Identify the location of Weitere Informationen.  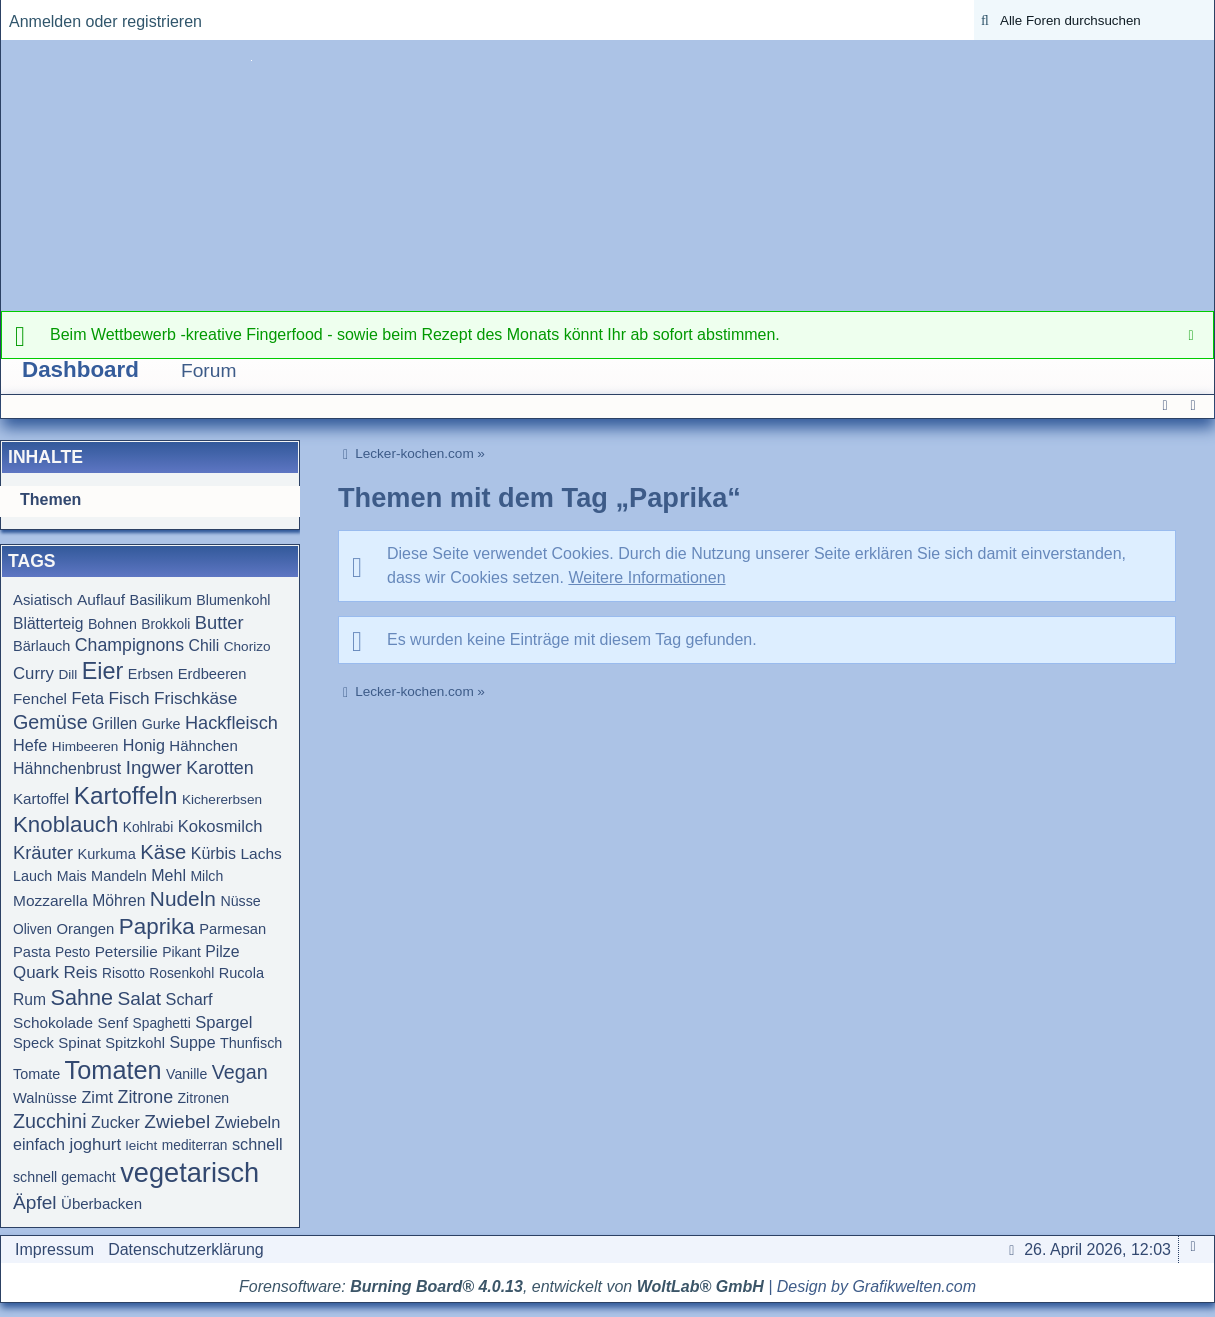
(646, 577).